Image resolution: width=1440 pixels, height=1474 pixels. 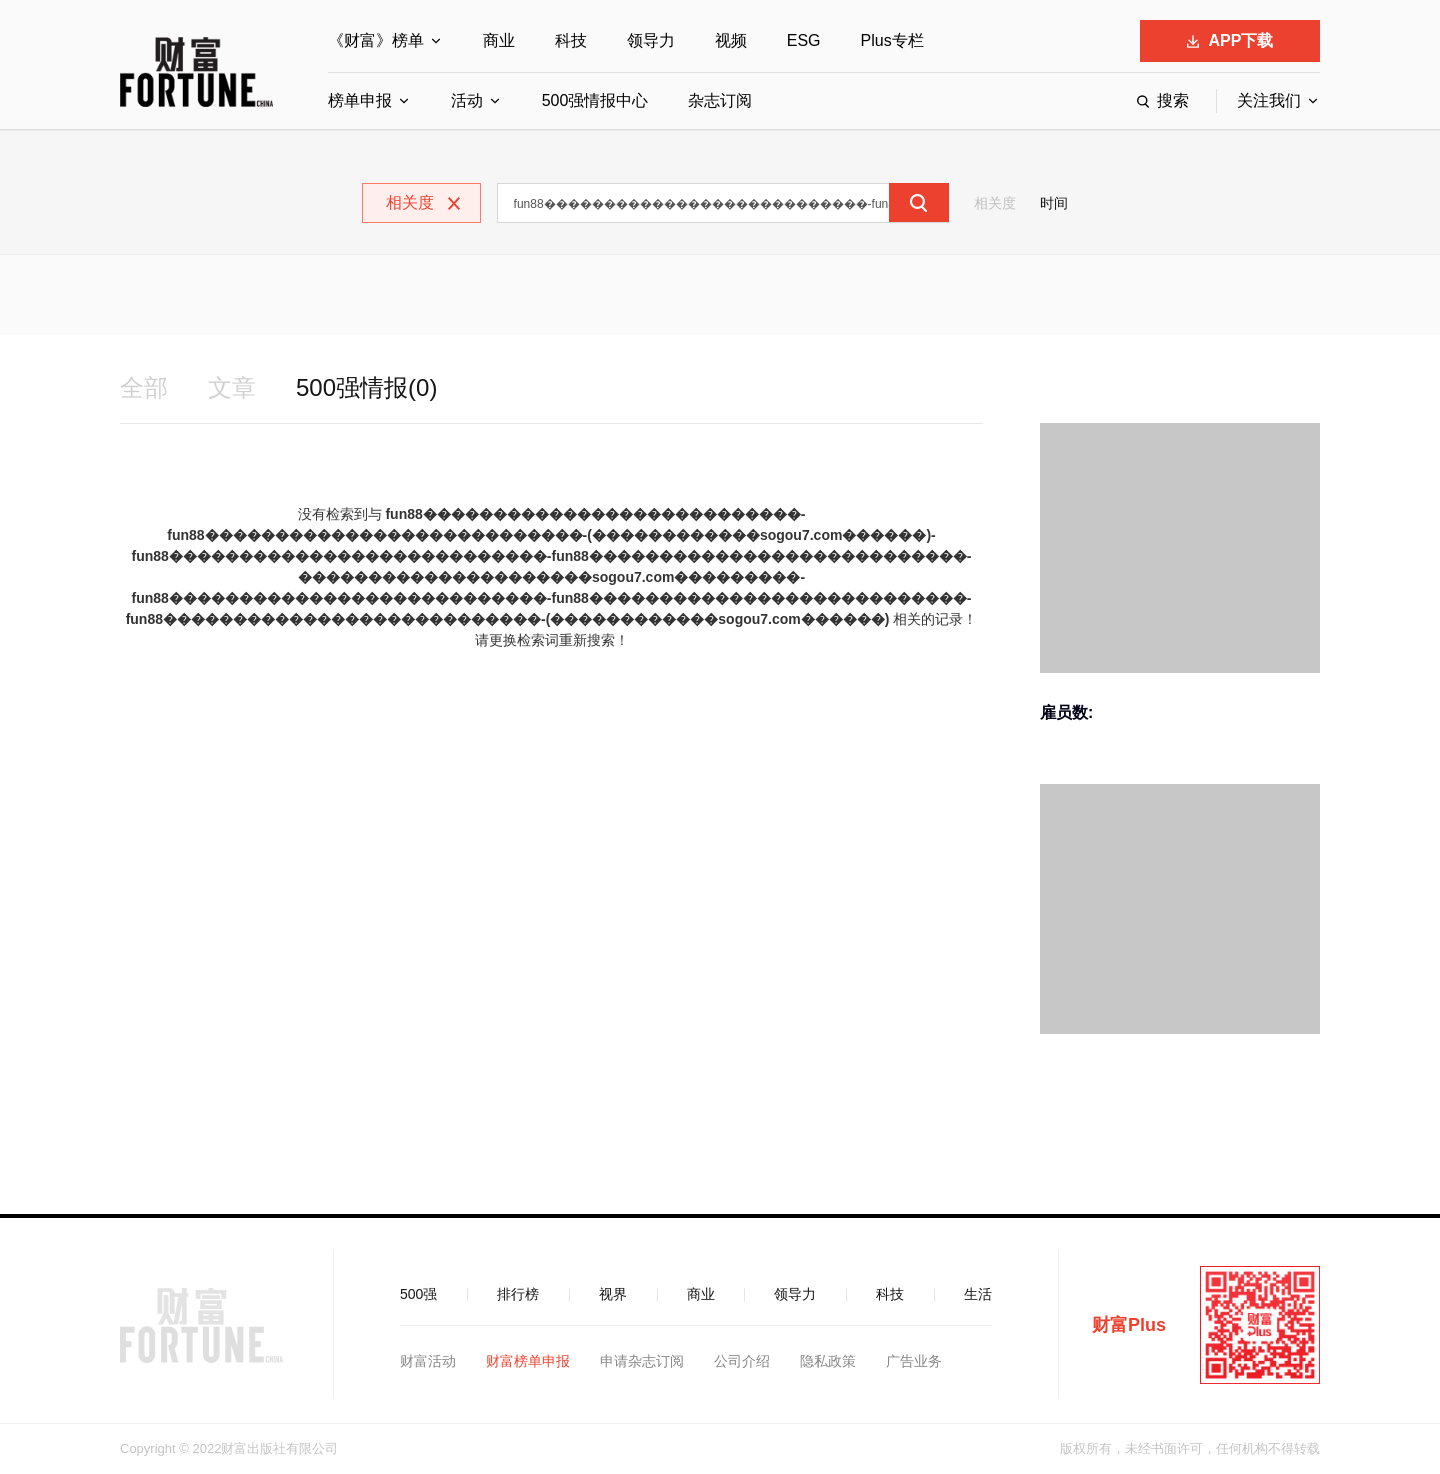 What do you see at coordinates (232, 387) in the screenshot?
I see `文章` at bounding box center [232, 387].